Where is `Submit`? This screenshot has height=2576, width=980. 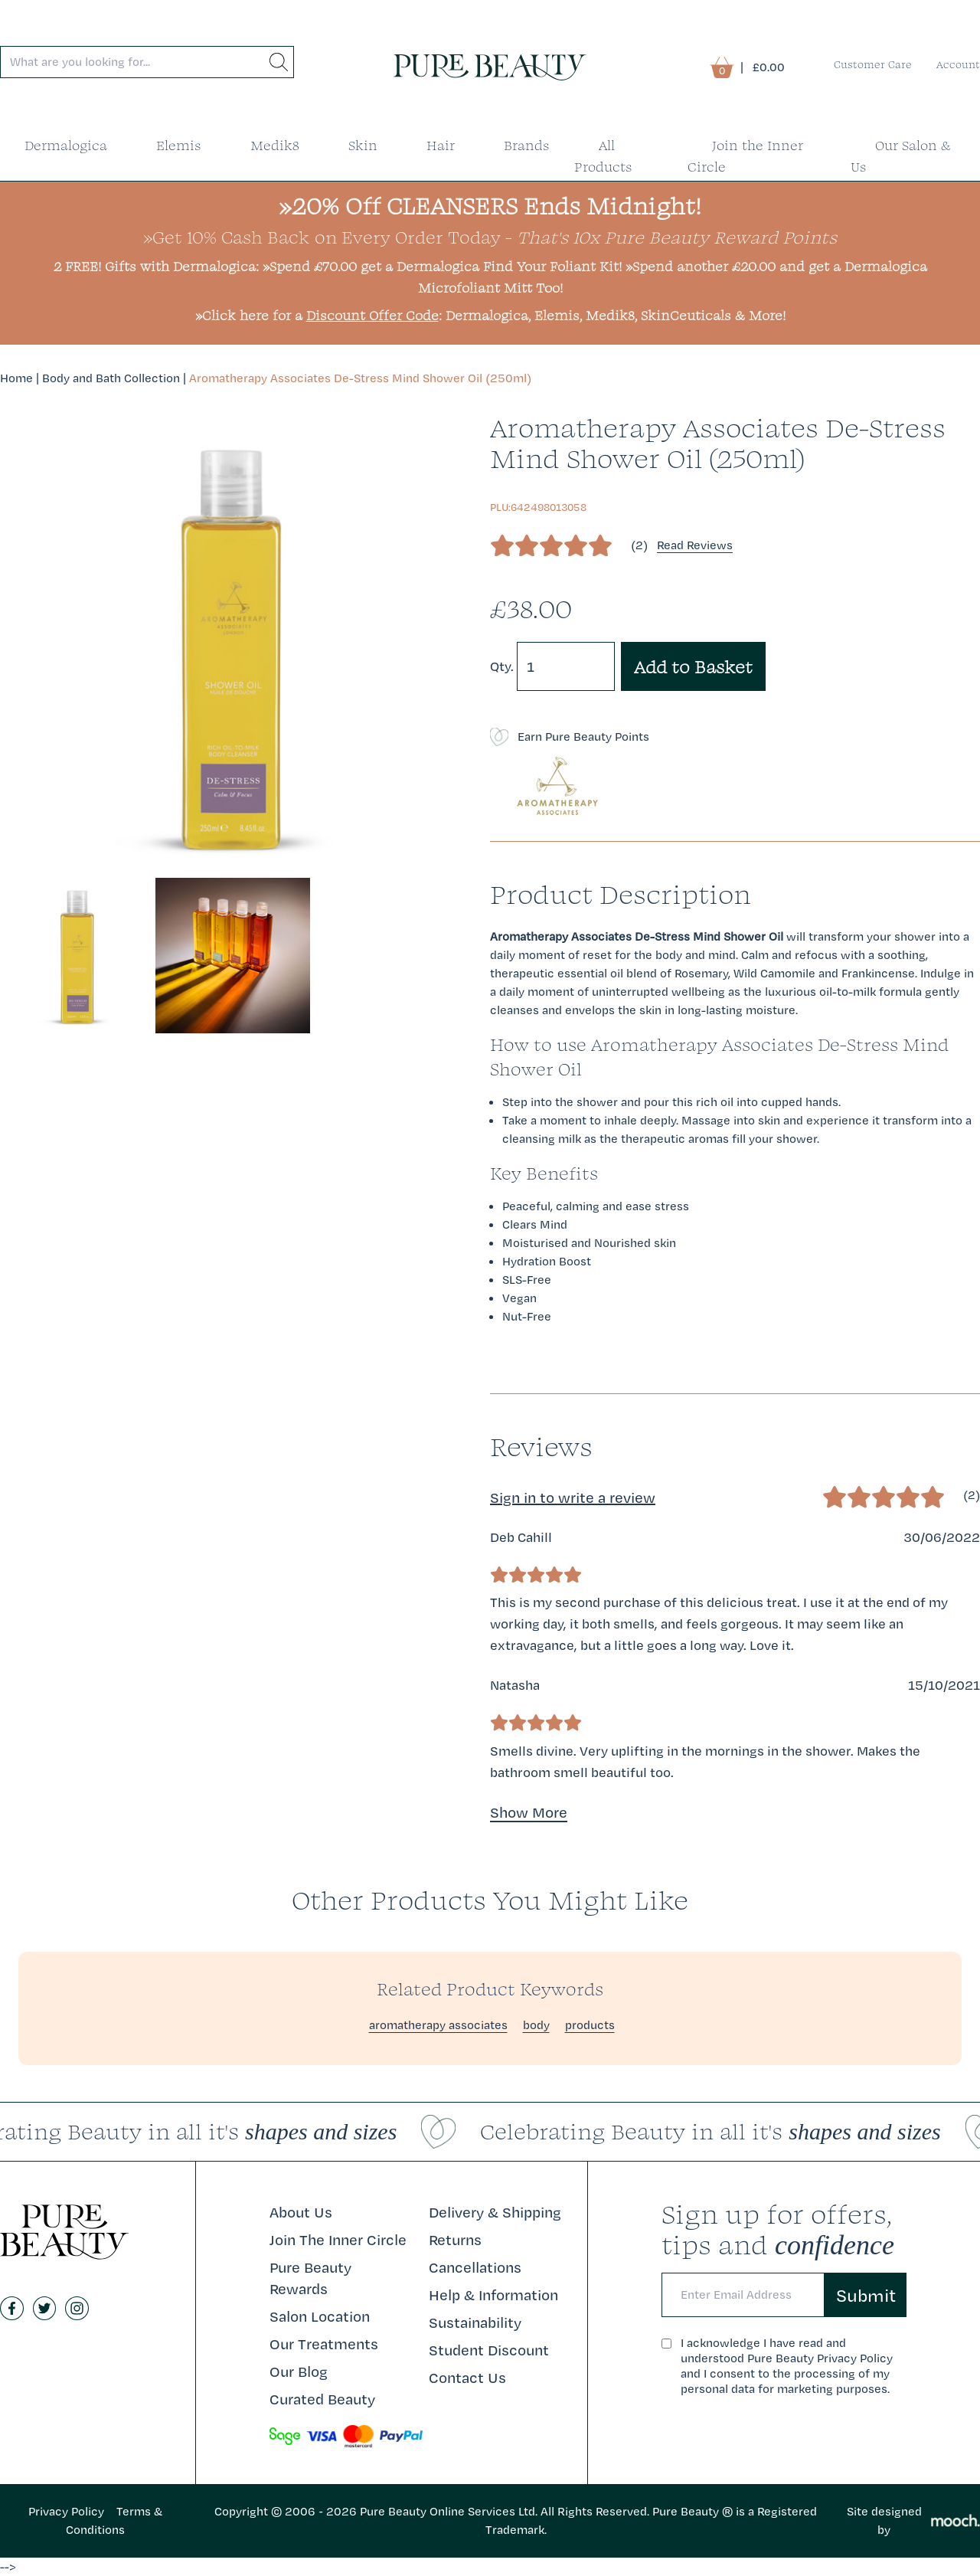 Submit is located at coordinates (866, 2295).